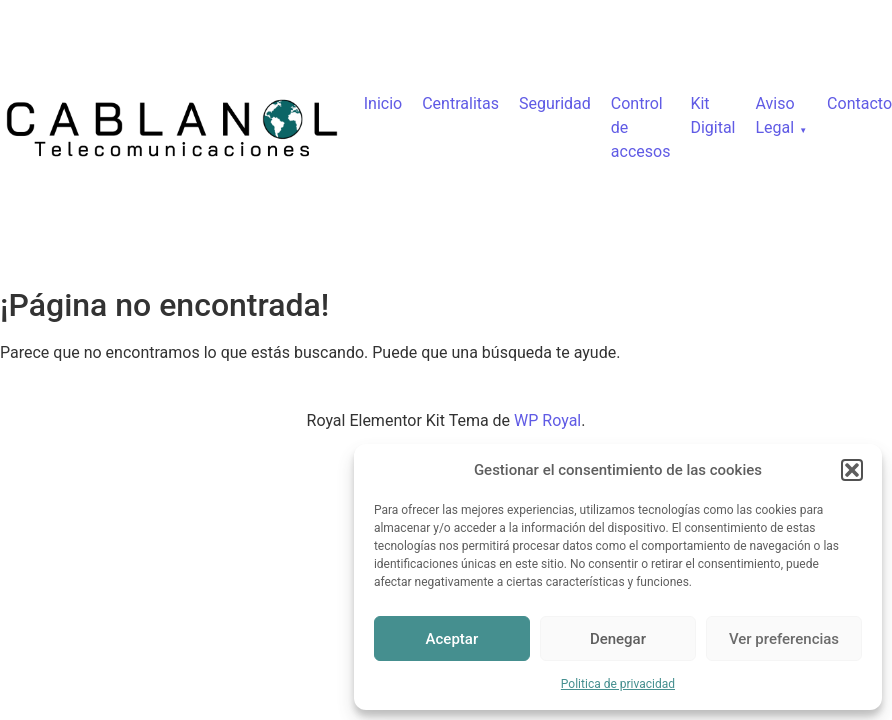  I want to click on Inicio, so click(383, 103).